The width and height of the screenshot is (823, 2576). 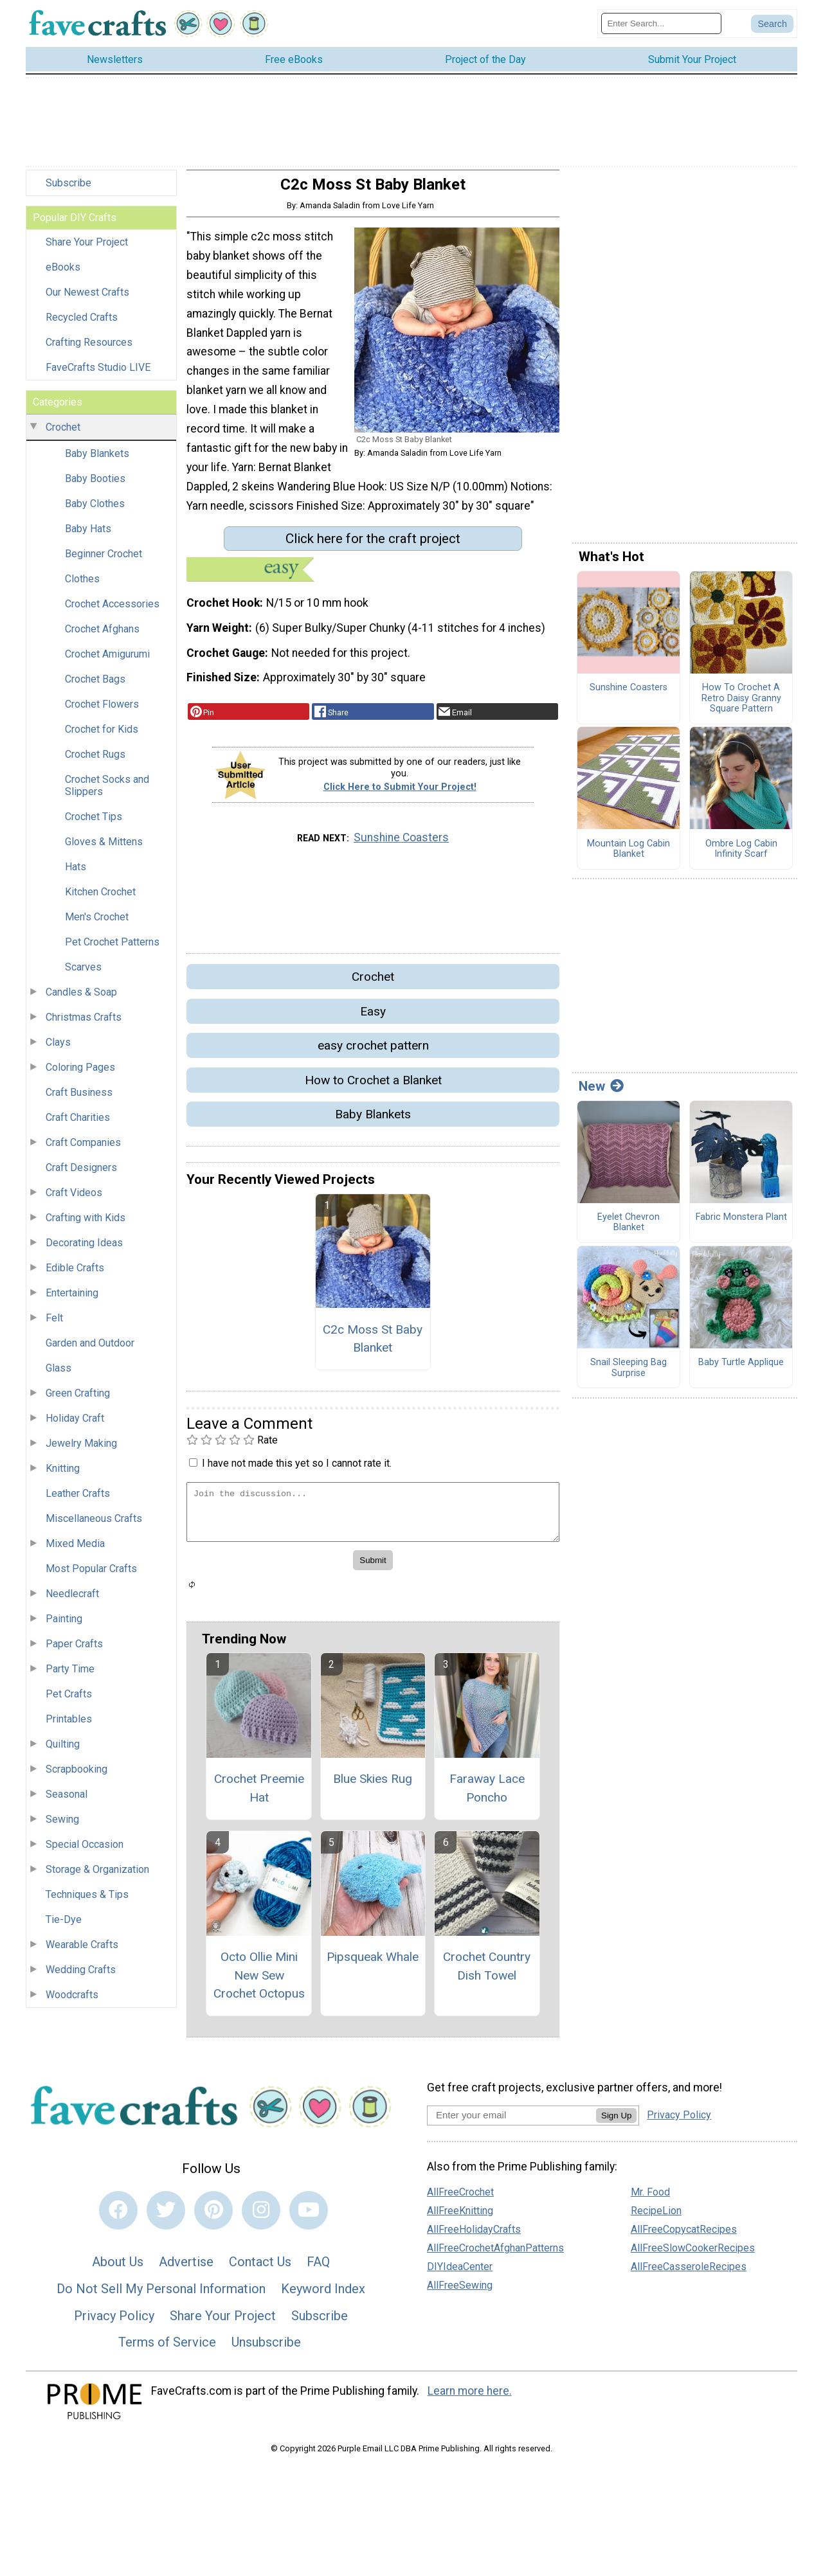 What do you see at coordinates (102, 711) in the screenshot?
I see `Crochet Flowers` at bounding box center [102, 711].